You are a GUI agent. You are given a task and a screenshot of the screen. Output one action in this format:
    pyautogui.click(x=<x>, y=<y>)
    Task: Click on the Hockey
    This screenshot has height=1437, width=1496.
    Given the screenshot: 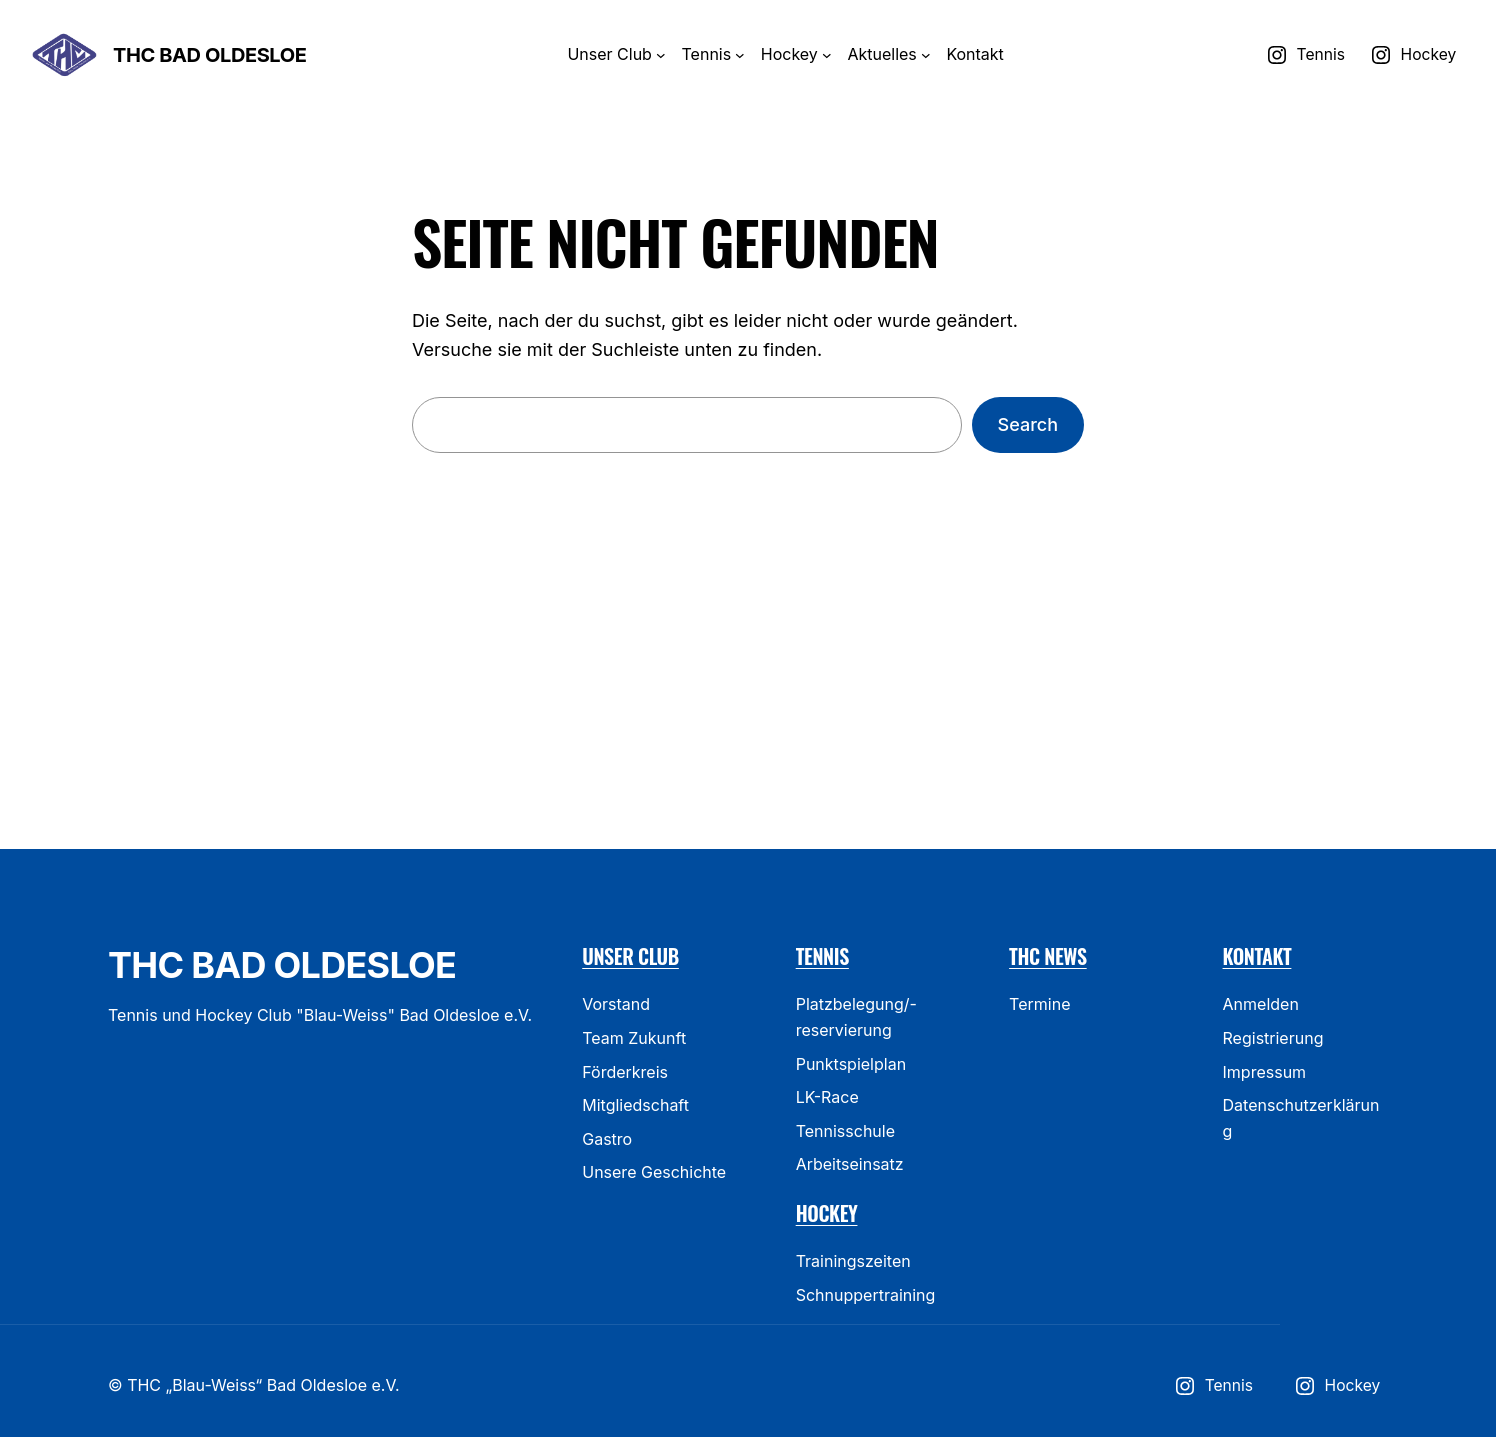 What is the action you would take?
    pyautogui.click(x=827, y=1213)
    